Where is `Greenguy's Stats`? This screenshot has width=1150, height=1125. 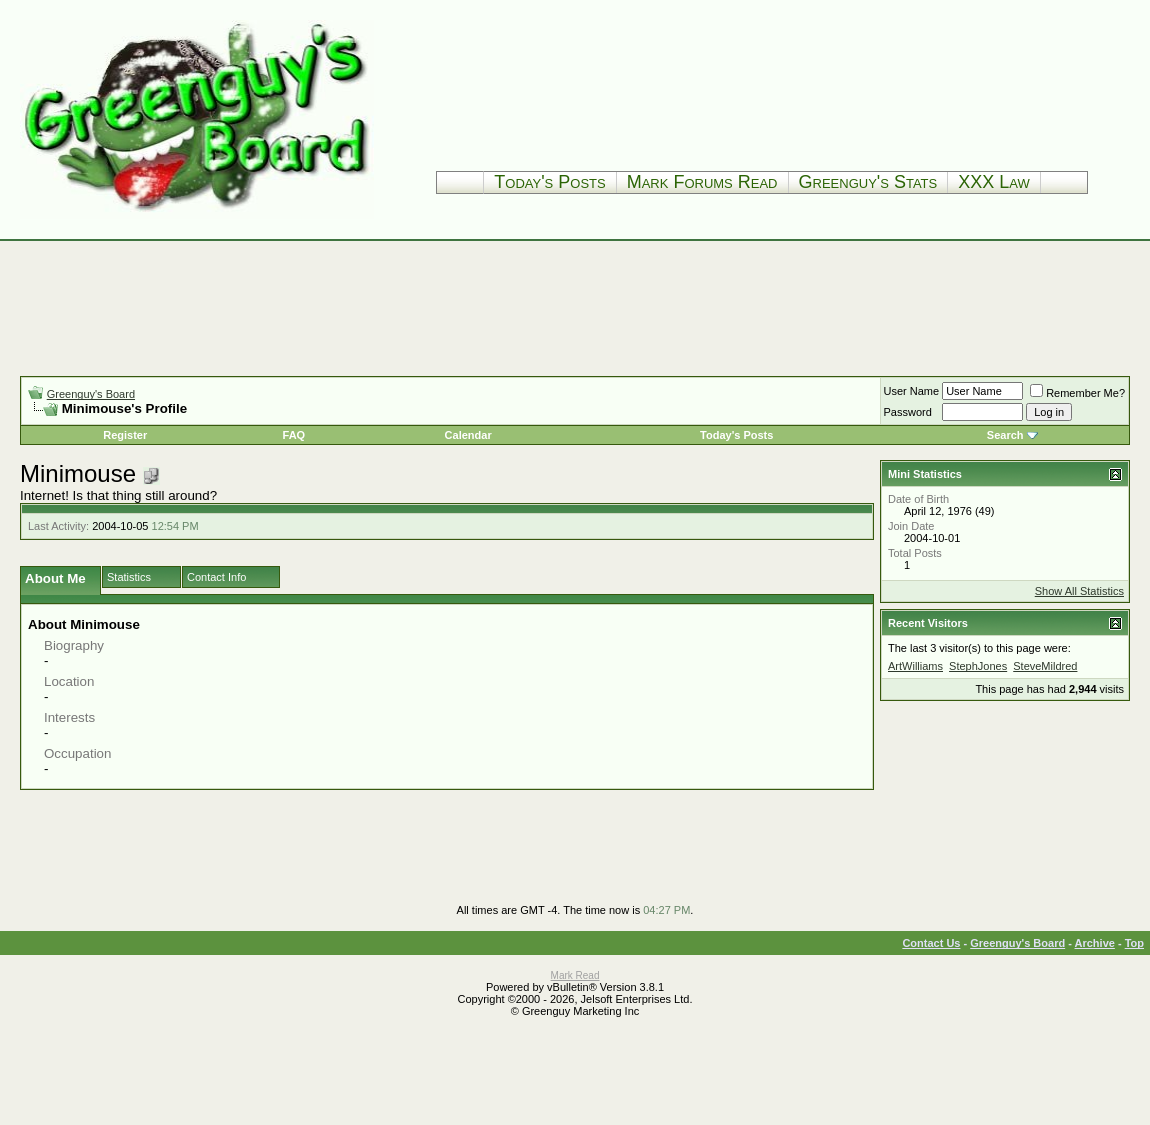 Greenguy's Stats is located at coordinates (868, 182).